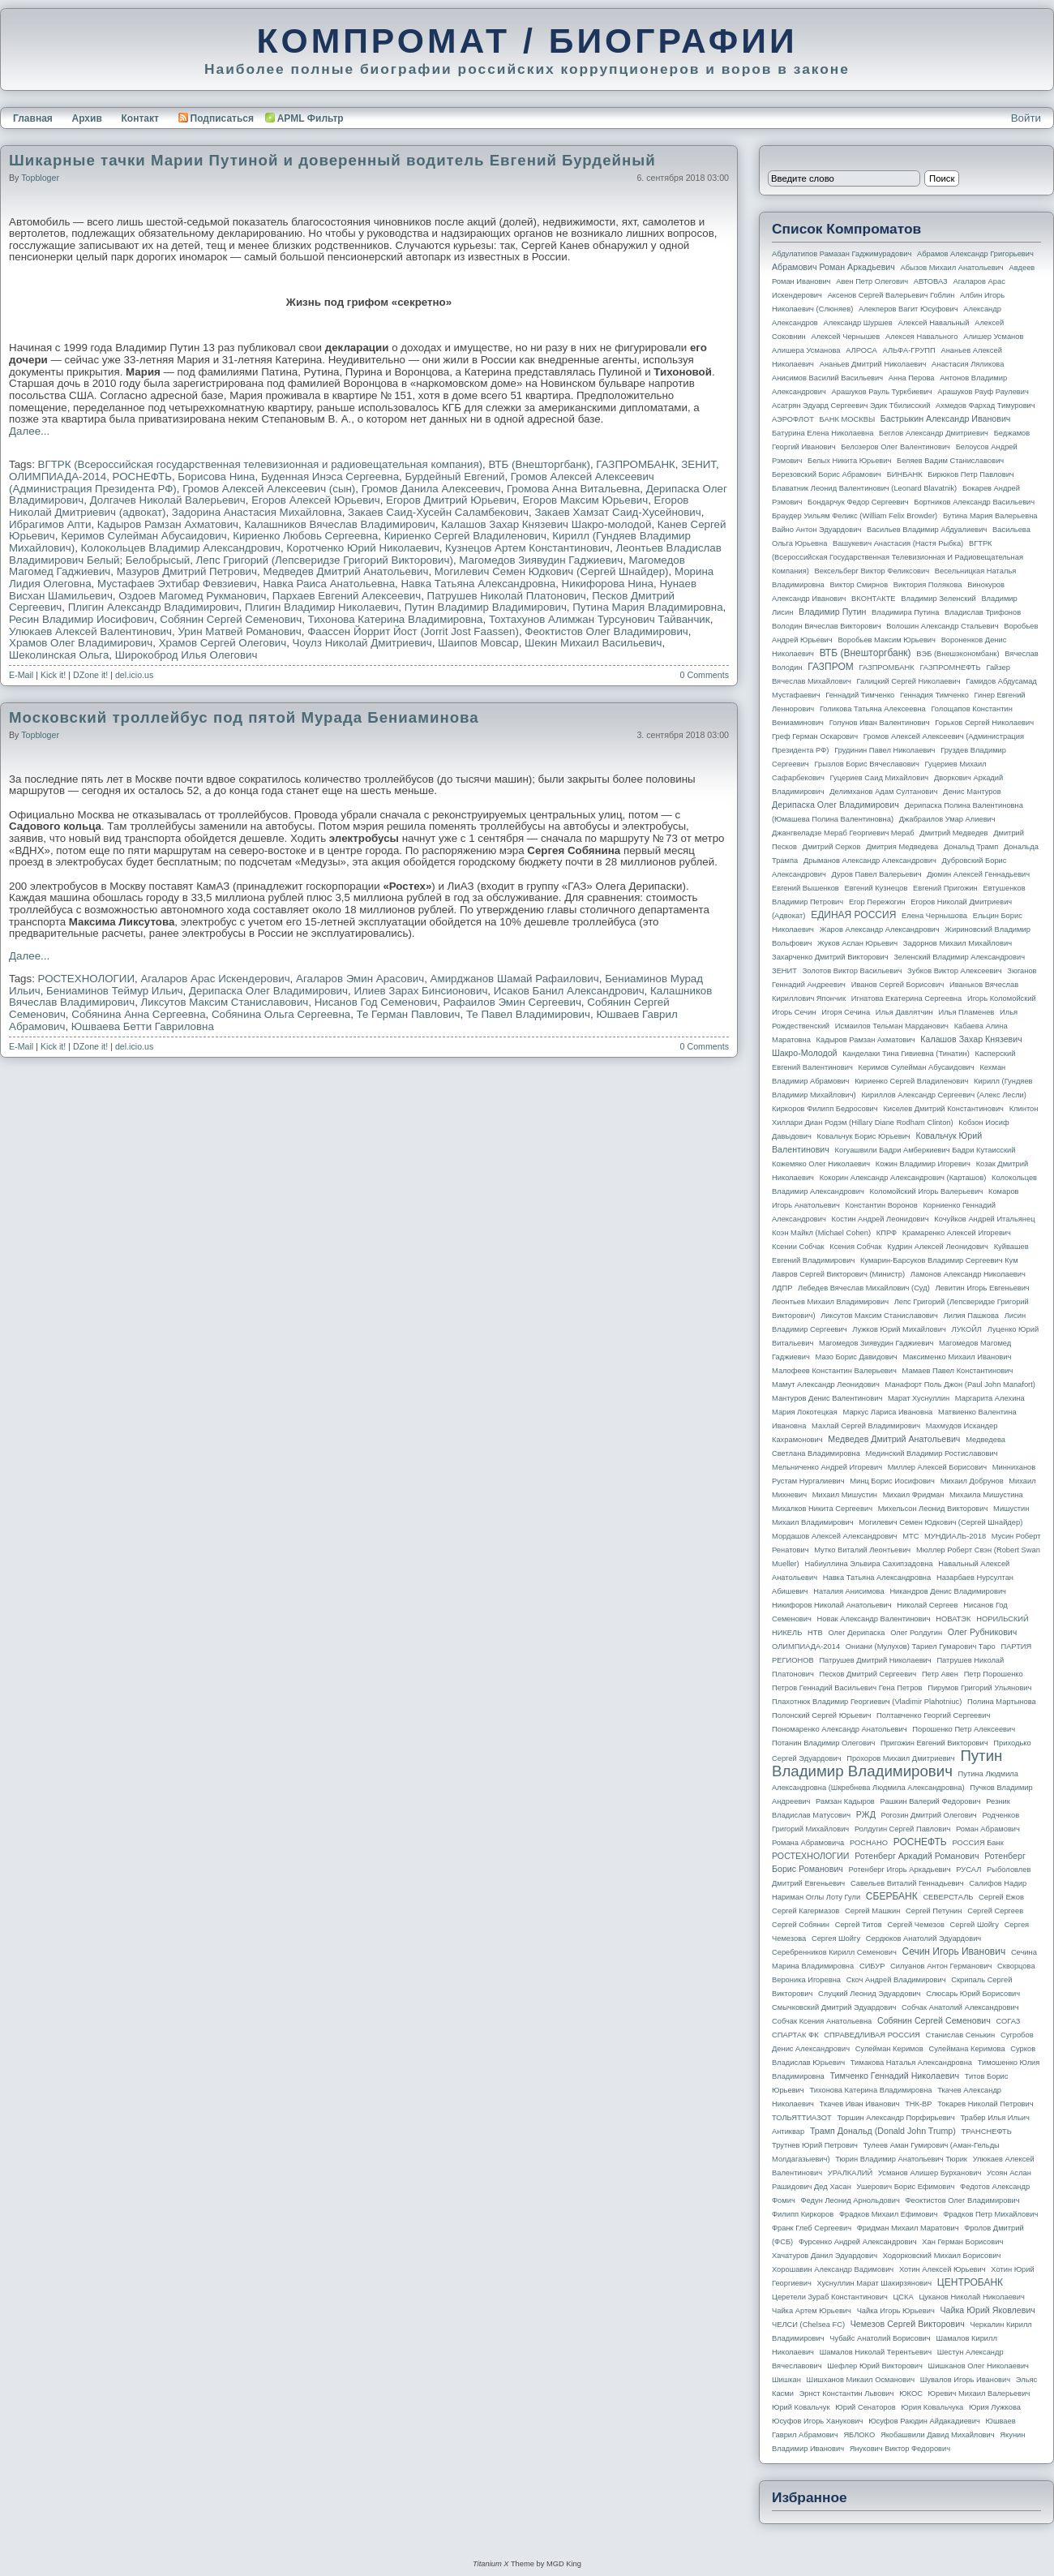  Describe the element at coordinates (114, 991) in the screenshot. I see `Бениаминов Теймур Ильич` at that location.